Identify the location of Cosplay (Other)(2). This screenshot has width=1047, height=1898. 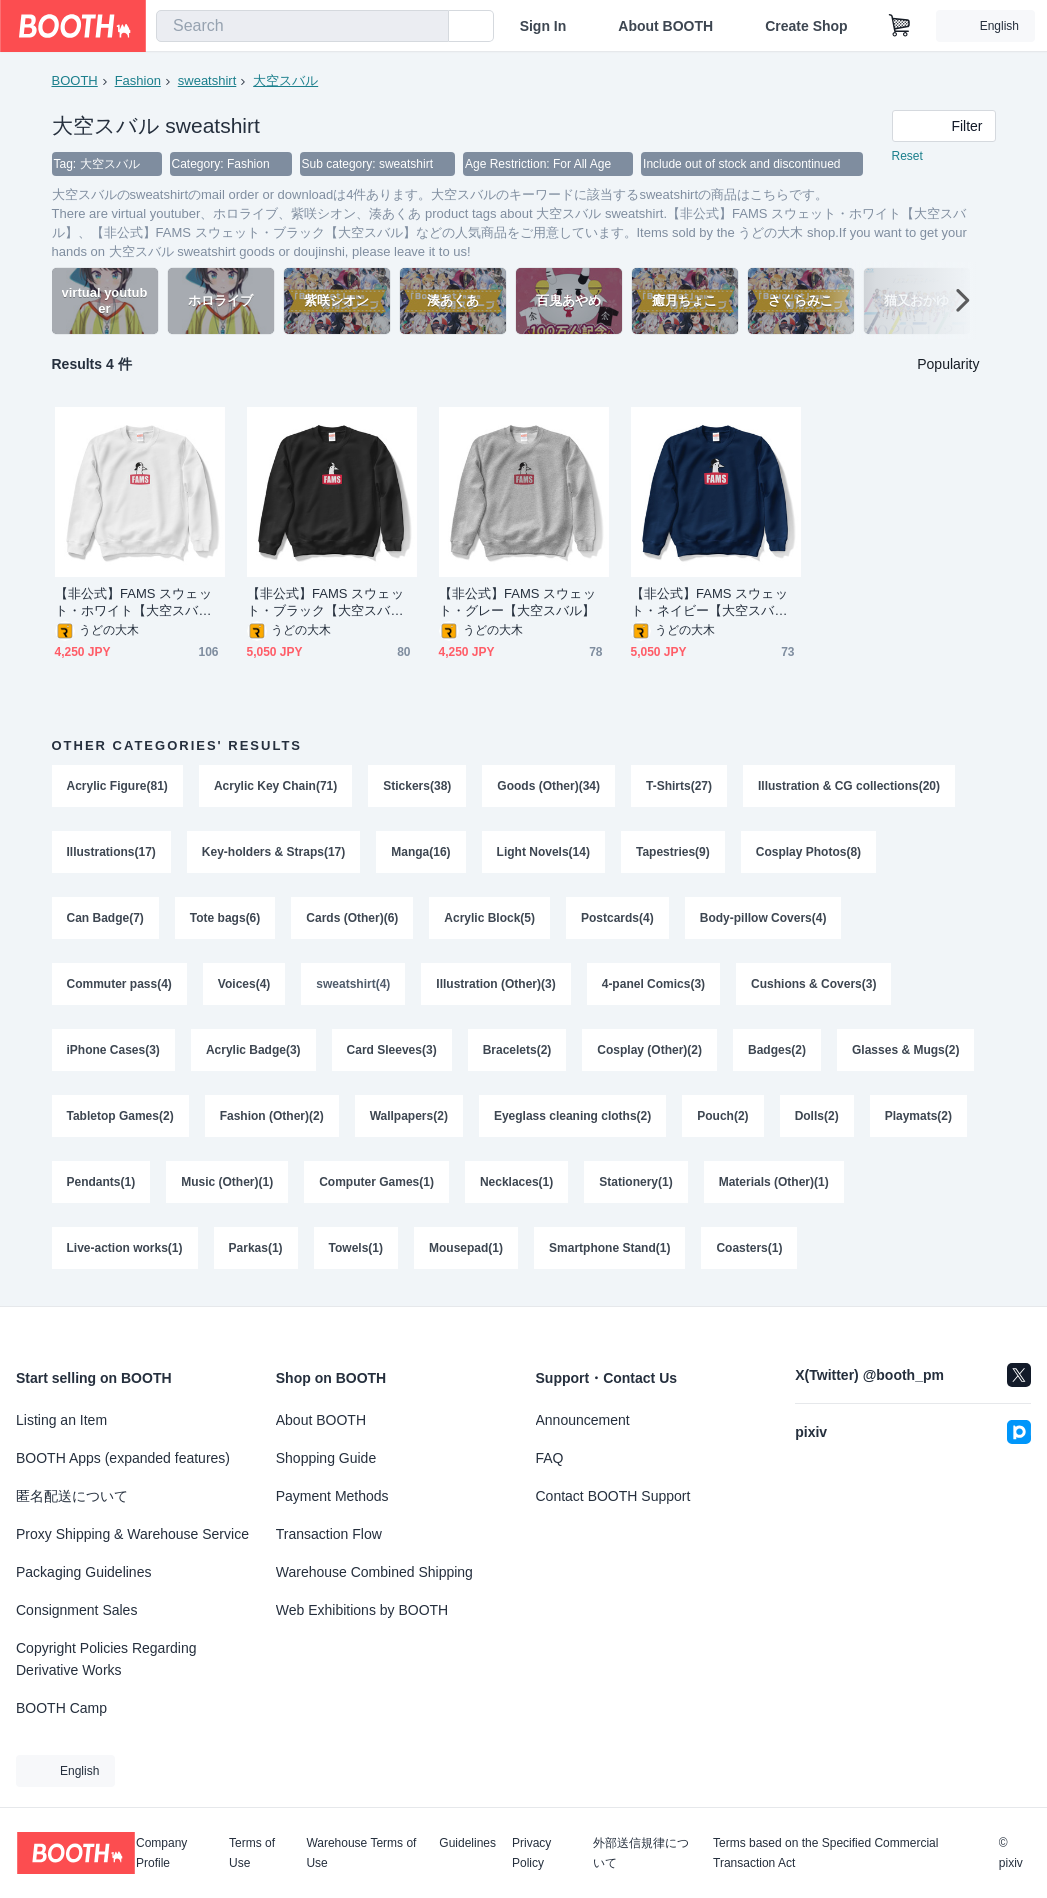
(649, 1050).